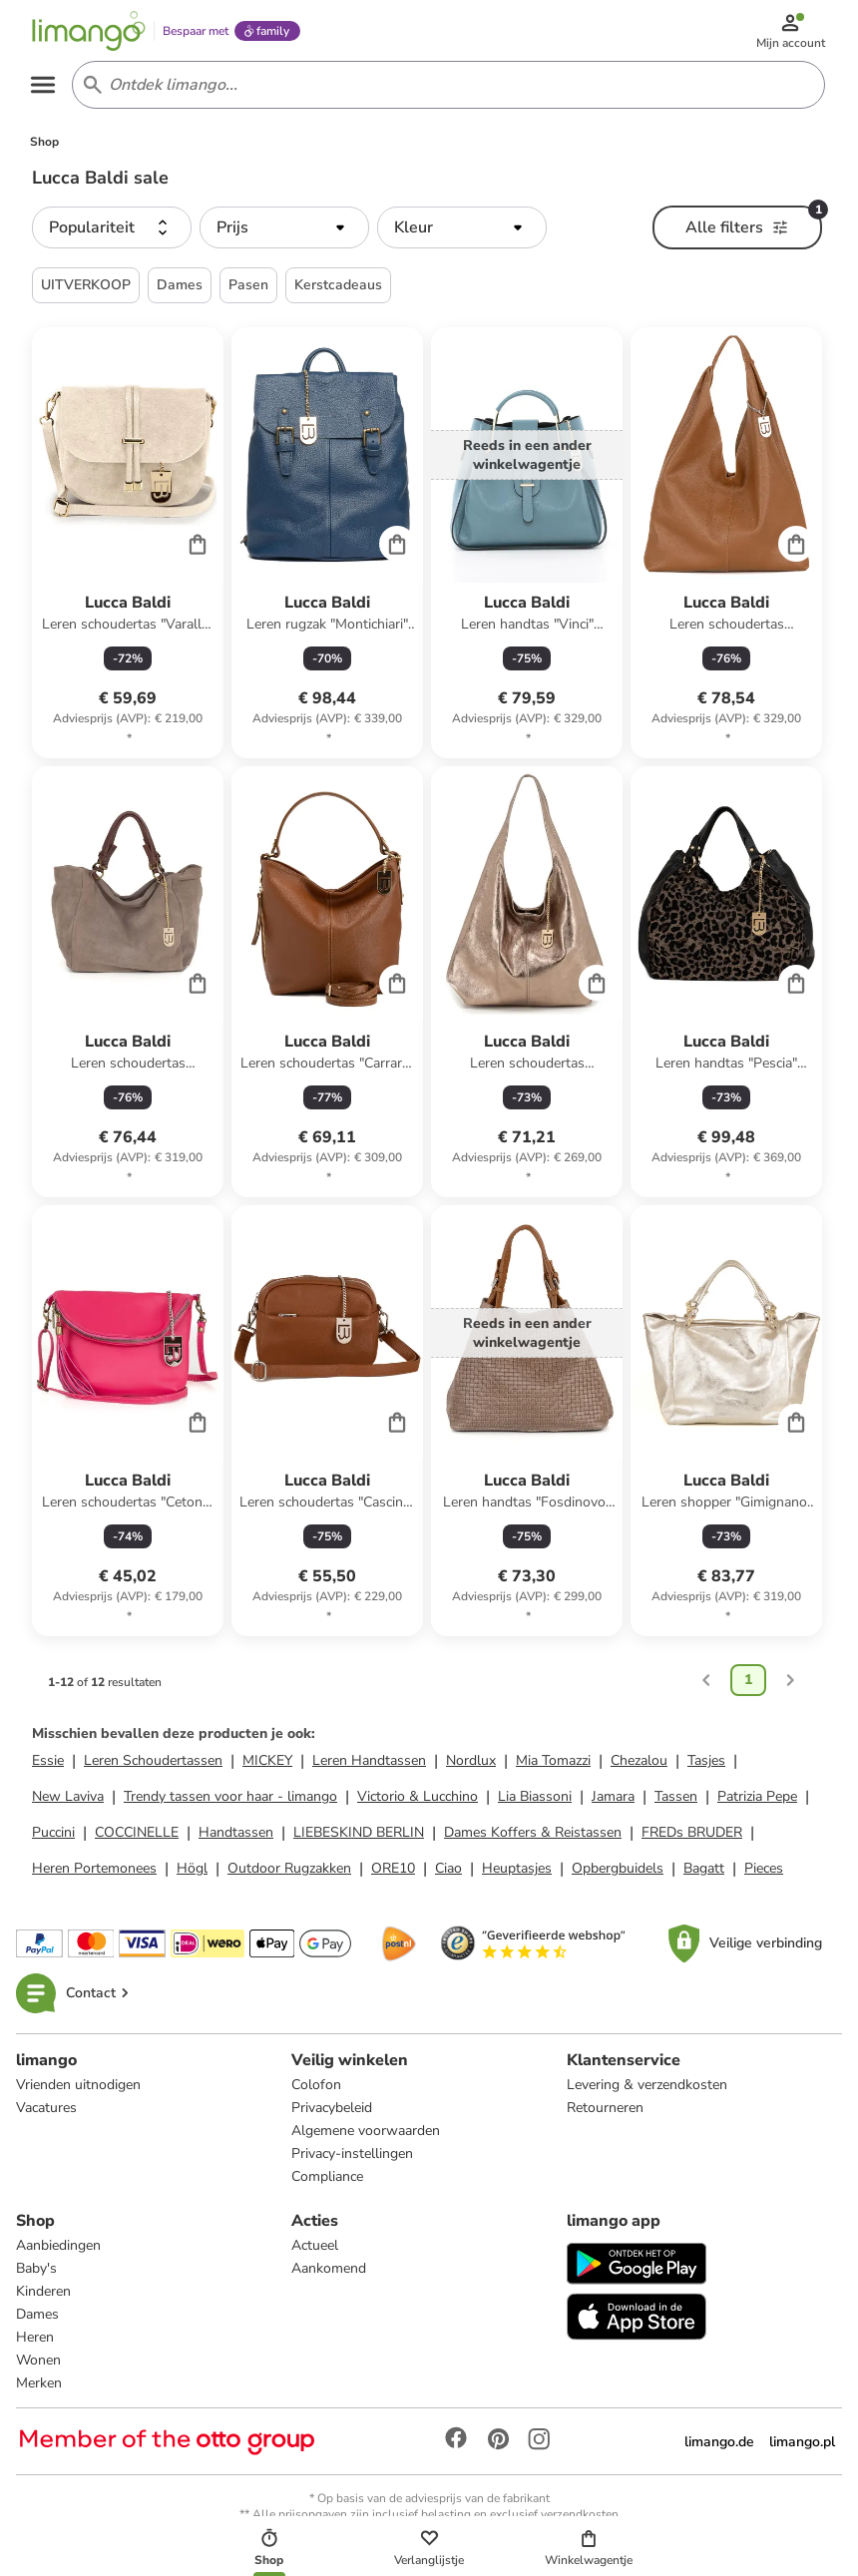 The height and width of the screenshot is (2576, 858). What do you see at coordinates (675, 1800) in the screenshot?
I see `Tassen` at bounding box center [675, 1800].